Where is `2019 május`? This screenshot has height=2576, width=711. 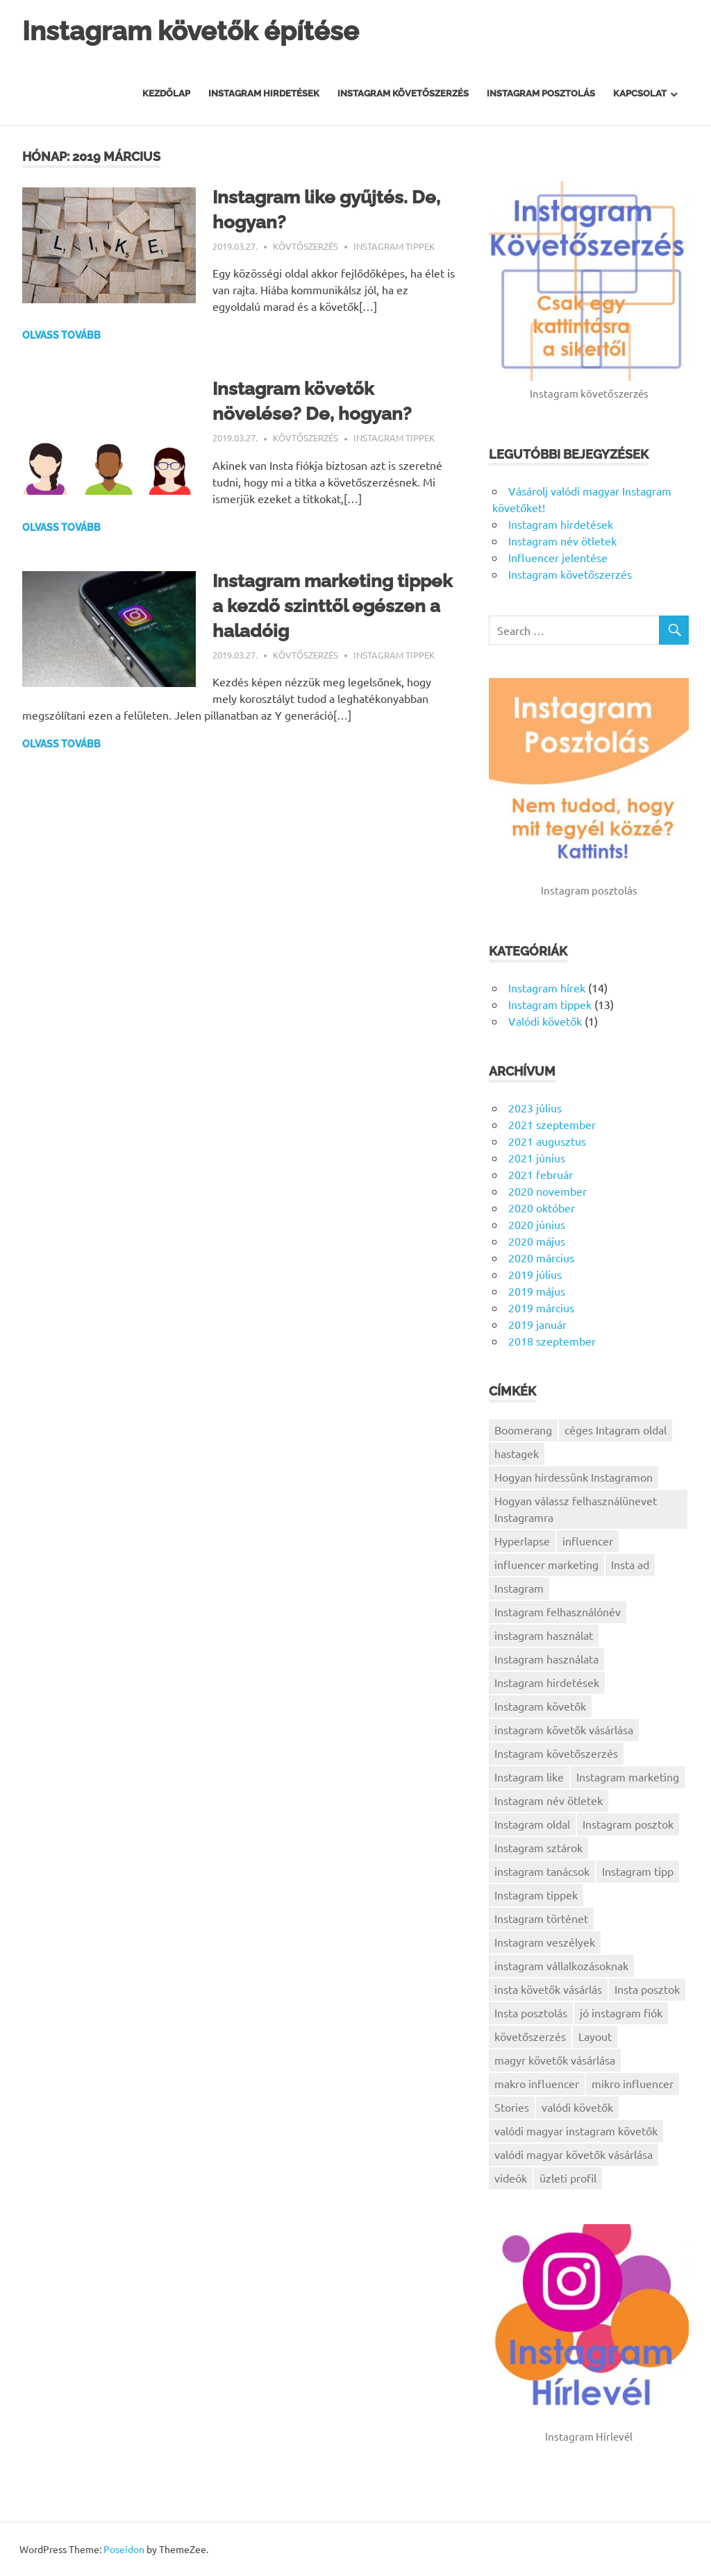 2019 május is located at coordinates (536, 1291).